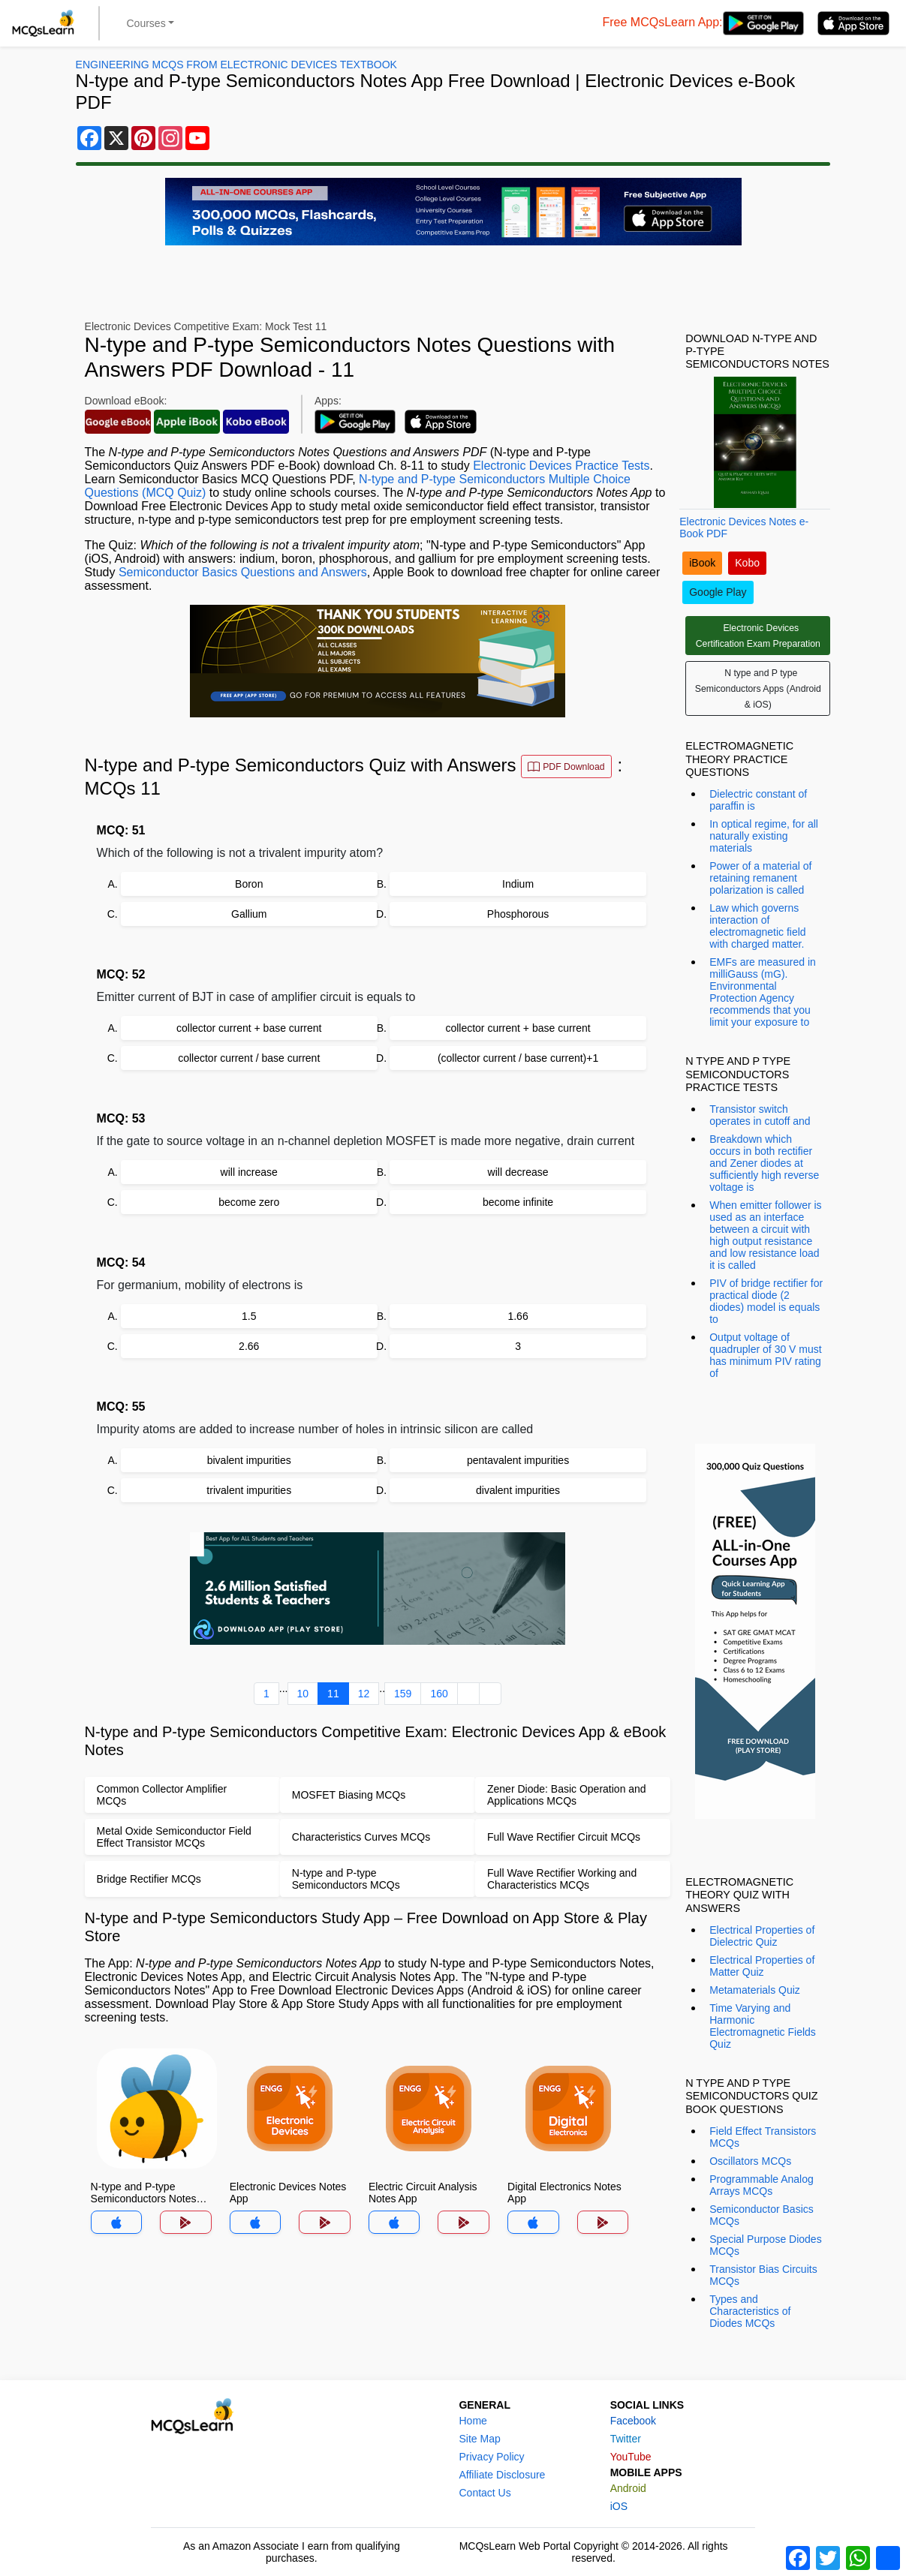 This screenshot has width=906, height=2576. Describe the element at coordinates (248, 914) in the screenshot. I see `Gallium` at that location.